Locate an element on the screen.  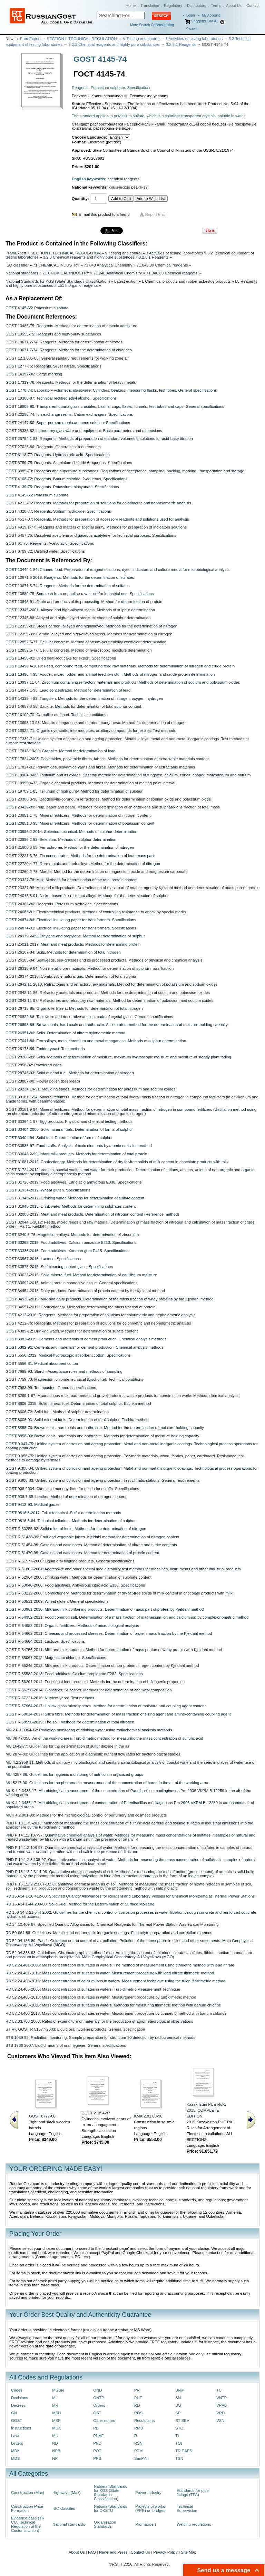
RD 34.10.409-87: Specified Quantity Allowances for Chemical Reagents for Thermal Power Station Wastewater Monitoring is located at coordinates (112, 1924).